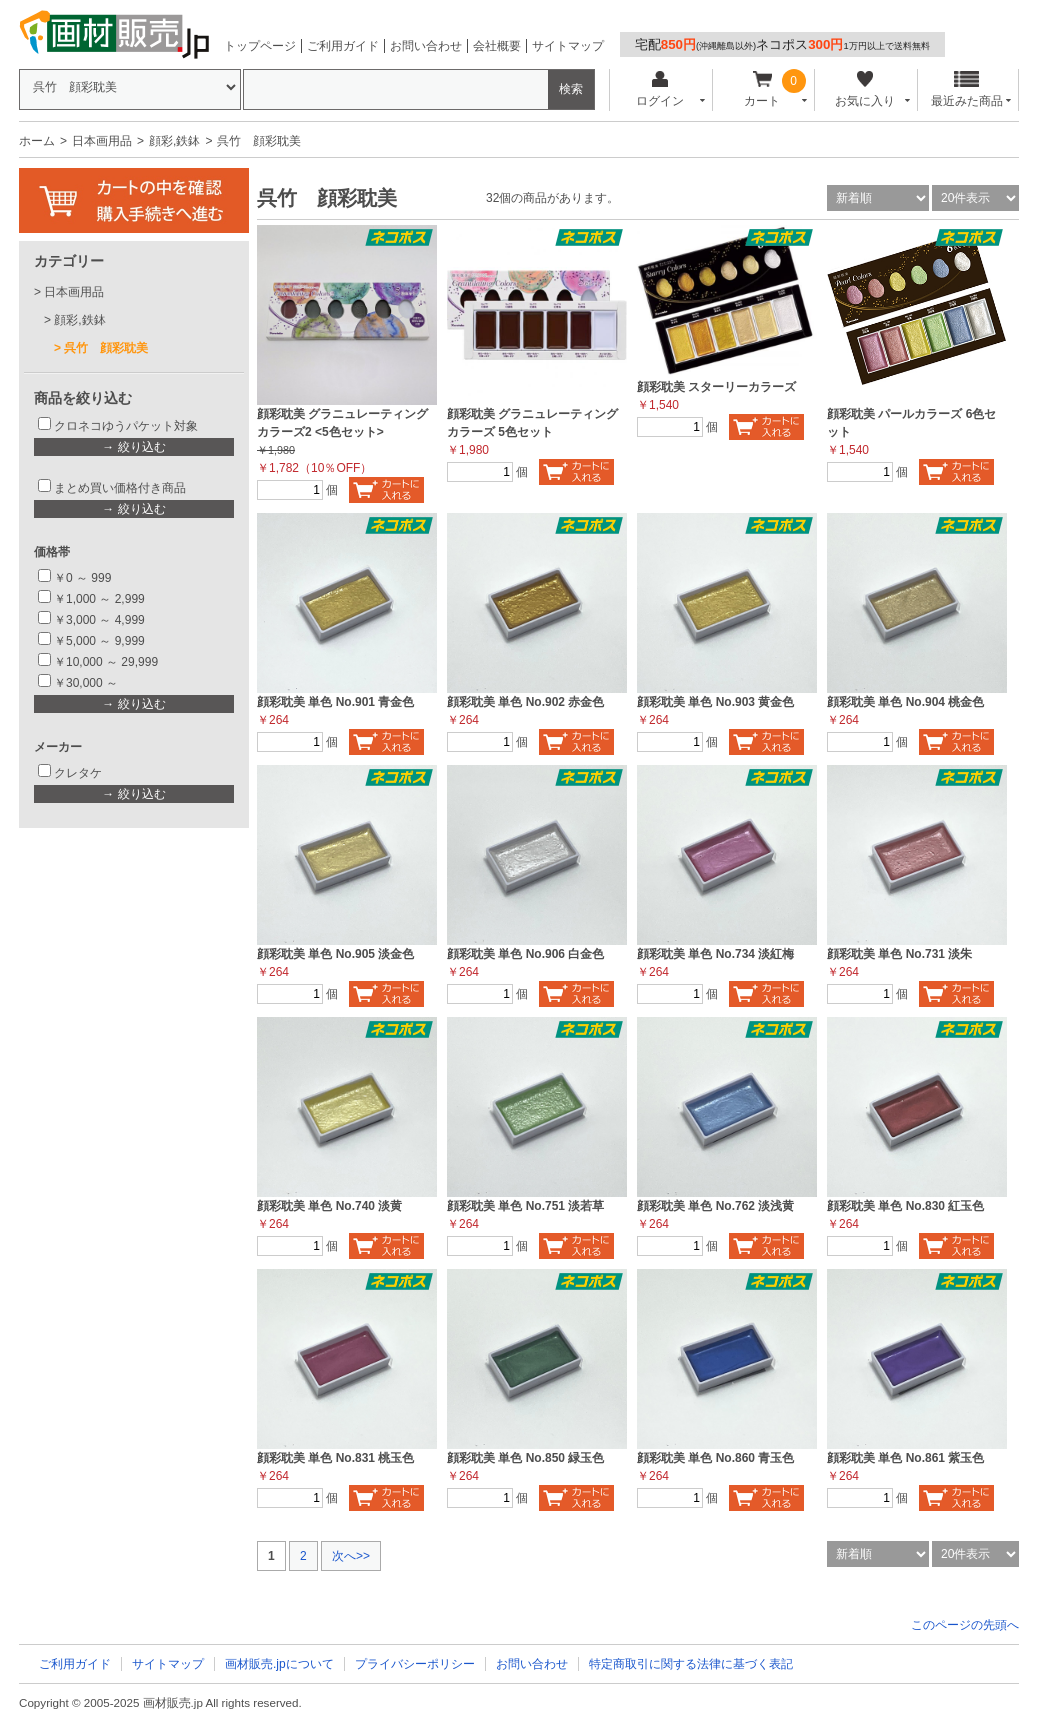  I want to click on ￥3,000 ～ 4,999, so click(99, 620).